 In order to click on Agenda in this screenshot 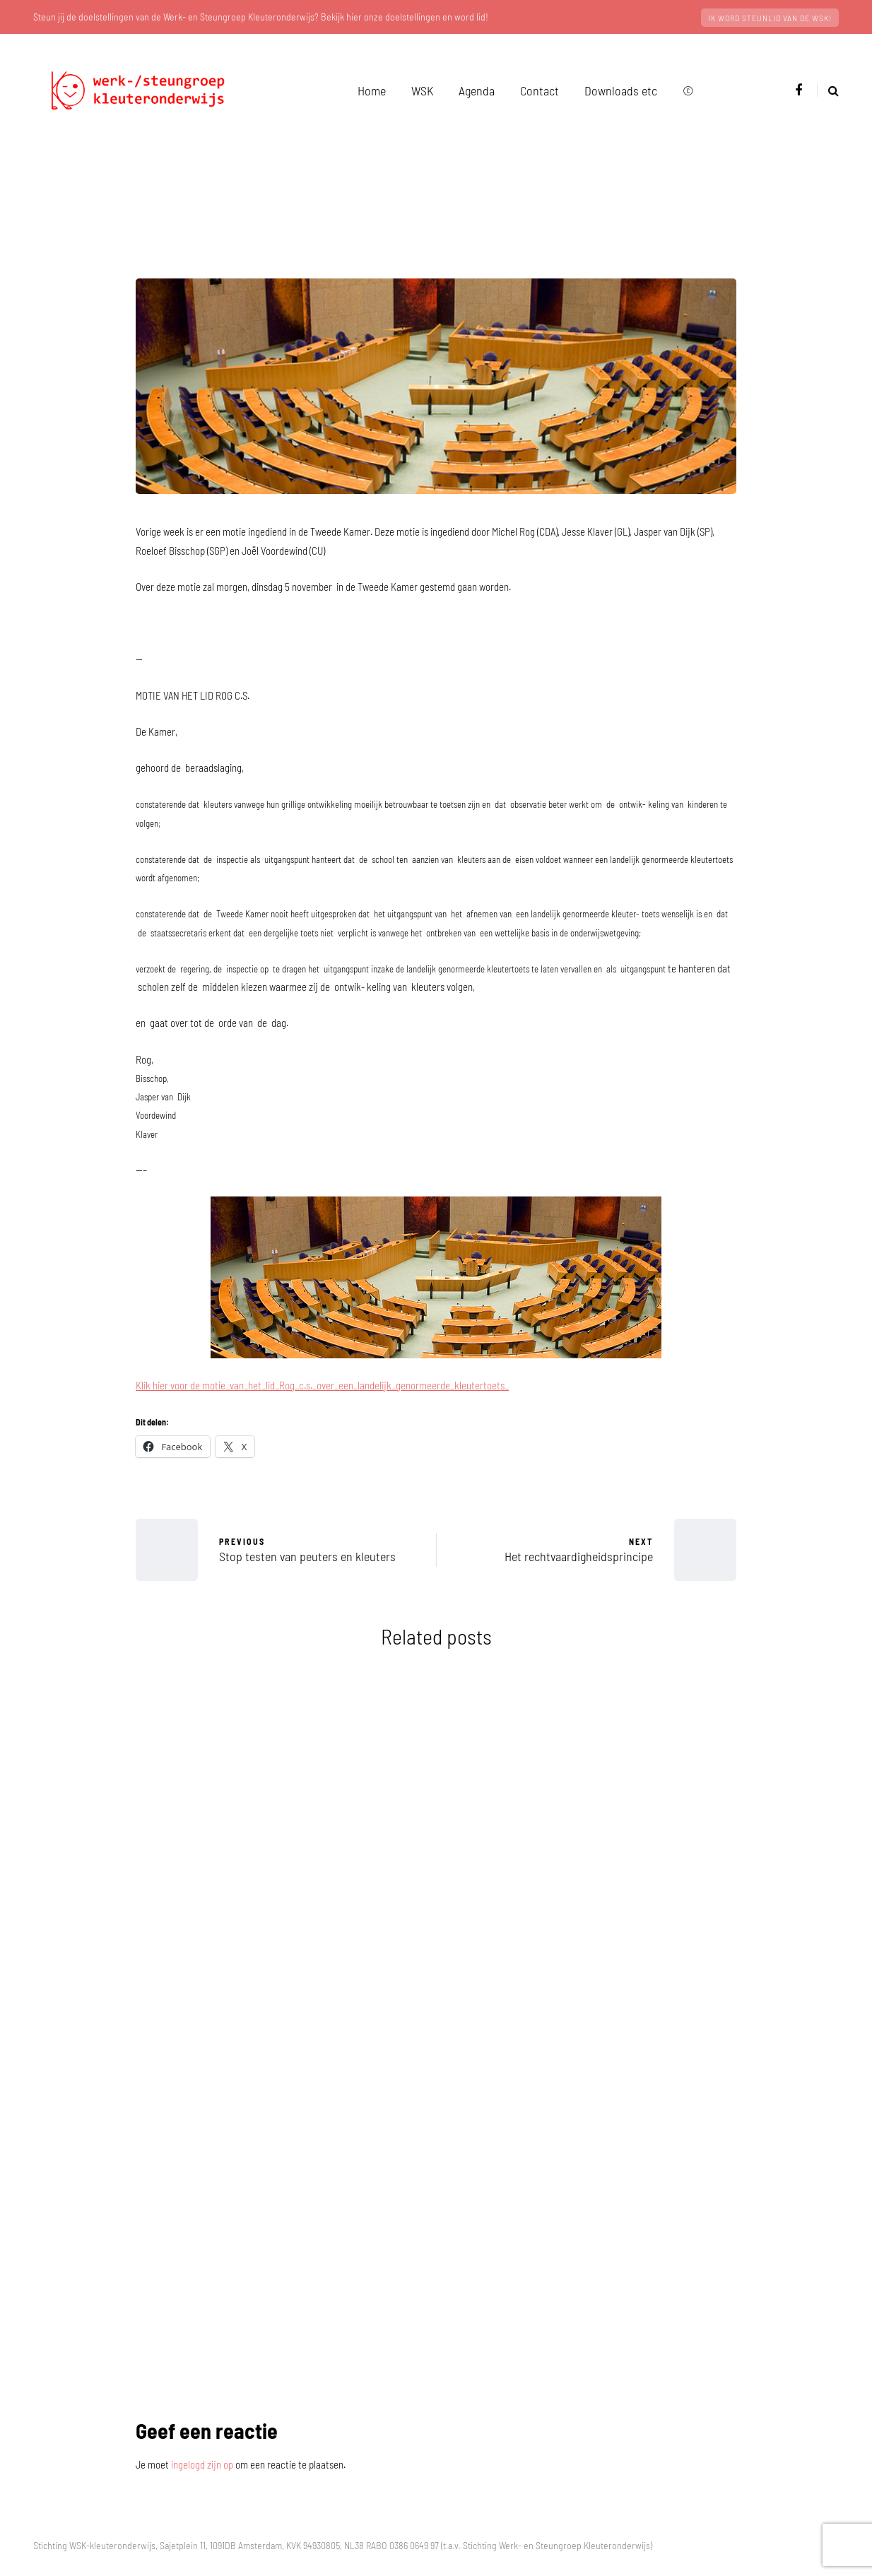, I will do `click(477, 90)`.